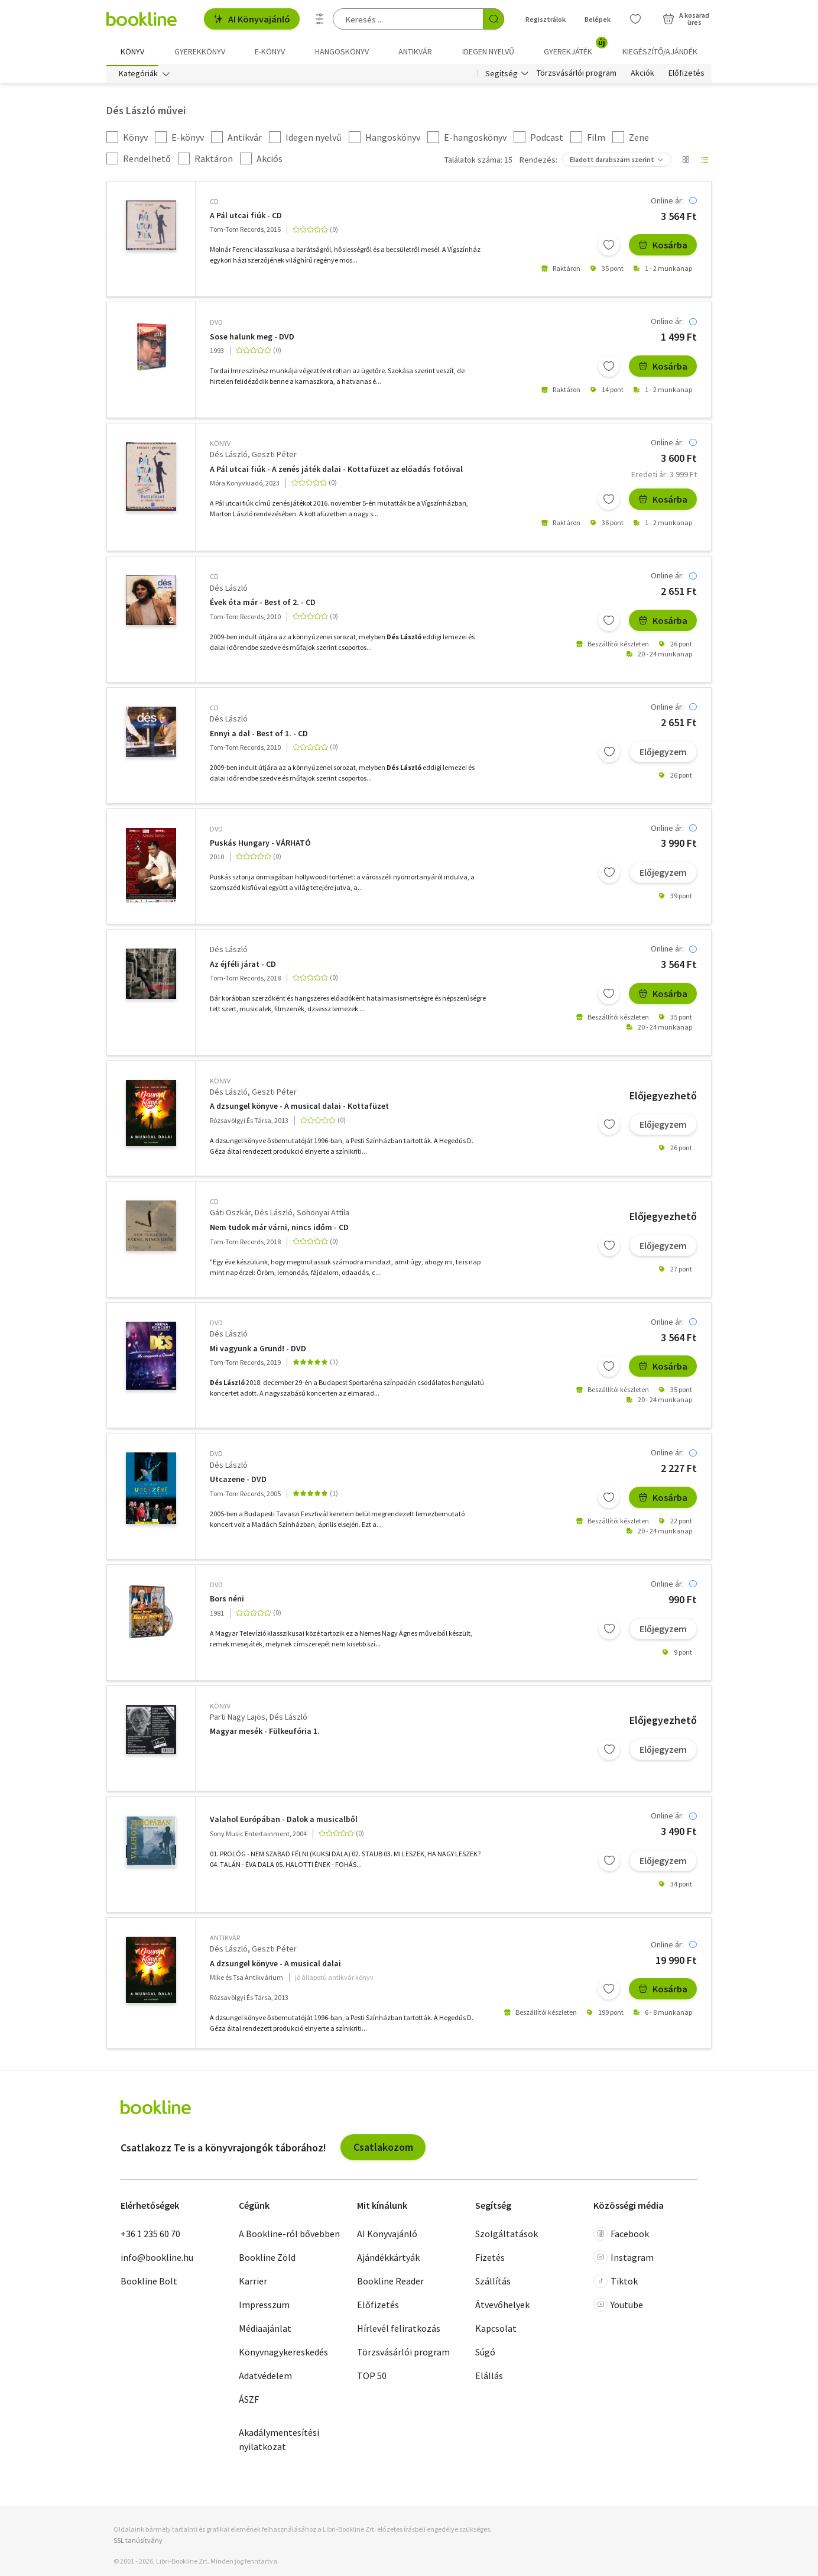 The image size is (818, 2576). Describe the element at coordinates (284, 1822) in the screenshot. I see `Valahol Európában - Dalok a musicalből` at that location.